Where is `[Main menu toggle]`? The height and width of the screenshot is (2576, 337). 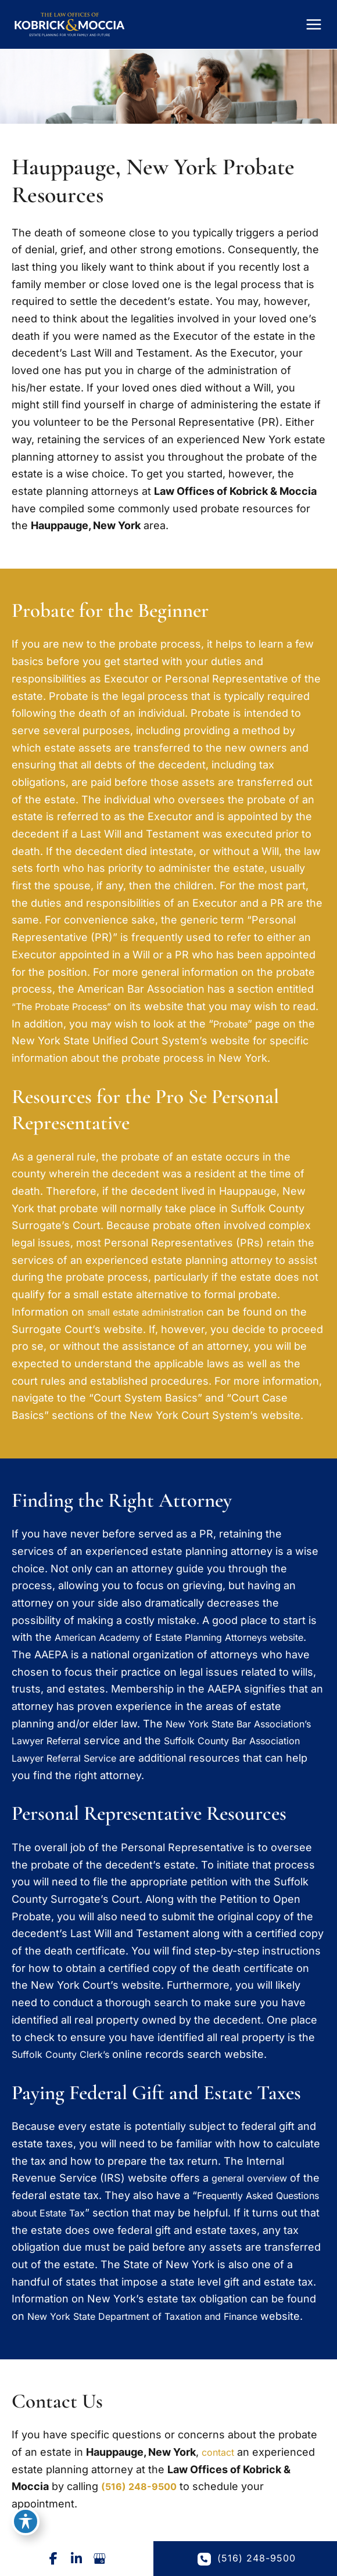 [Main menu toggle] is located at coordinates (313, 30).